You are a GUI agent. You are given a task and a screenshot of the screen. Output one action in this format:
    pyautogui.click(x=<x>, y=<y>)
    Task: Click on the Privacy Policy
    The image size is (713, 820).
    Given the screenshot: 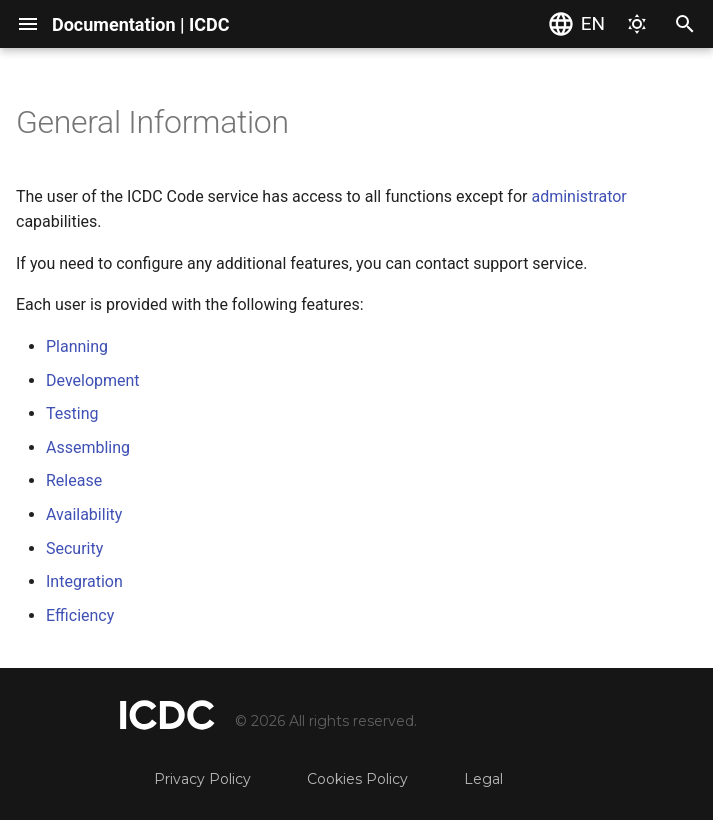 What is the action you would take?
    pyautogui.click(x=202, y=779)
    